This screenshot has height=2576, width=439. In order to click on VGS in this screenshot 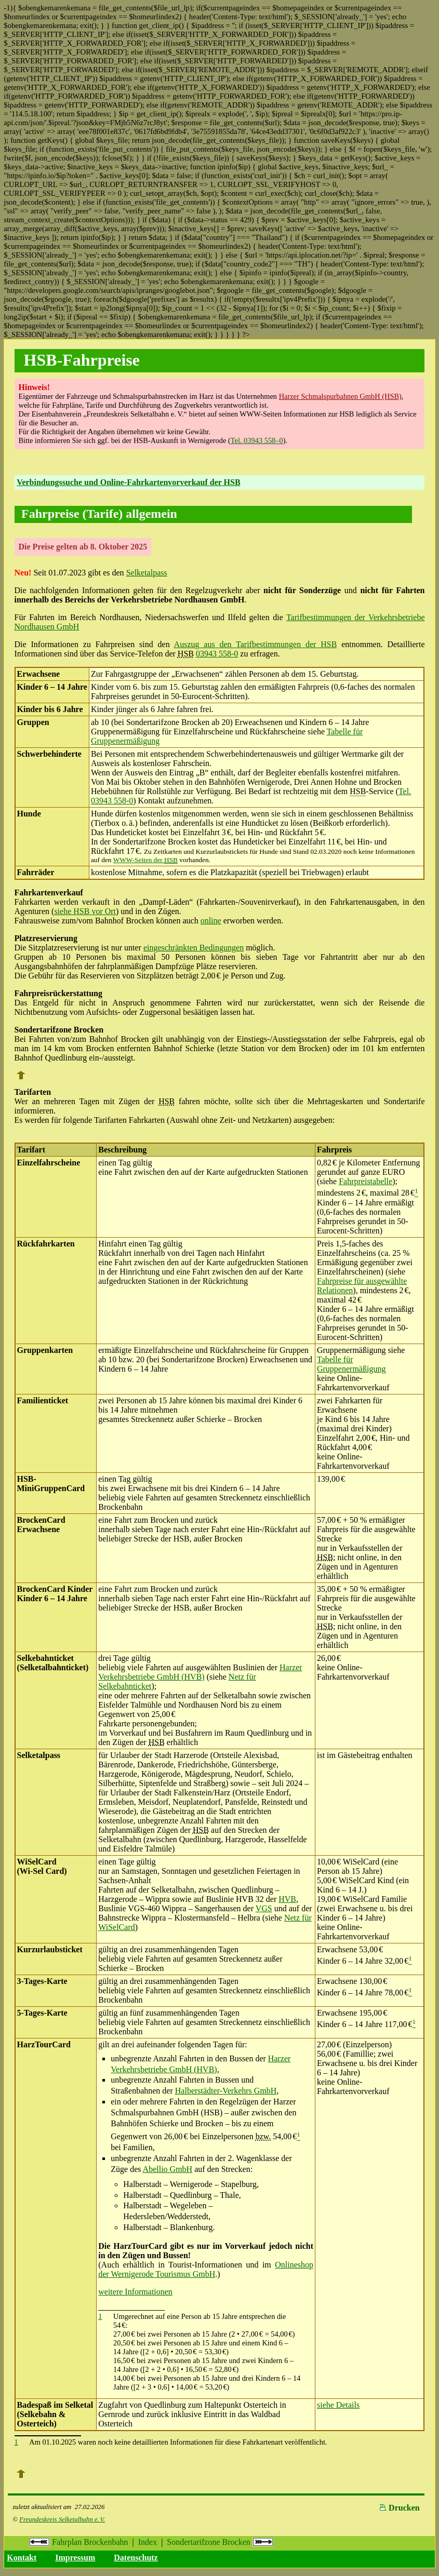, I will do `click(264, 1908)`.